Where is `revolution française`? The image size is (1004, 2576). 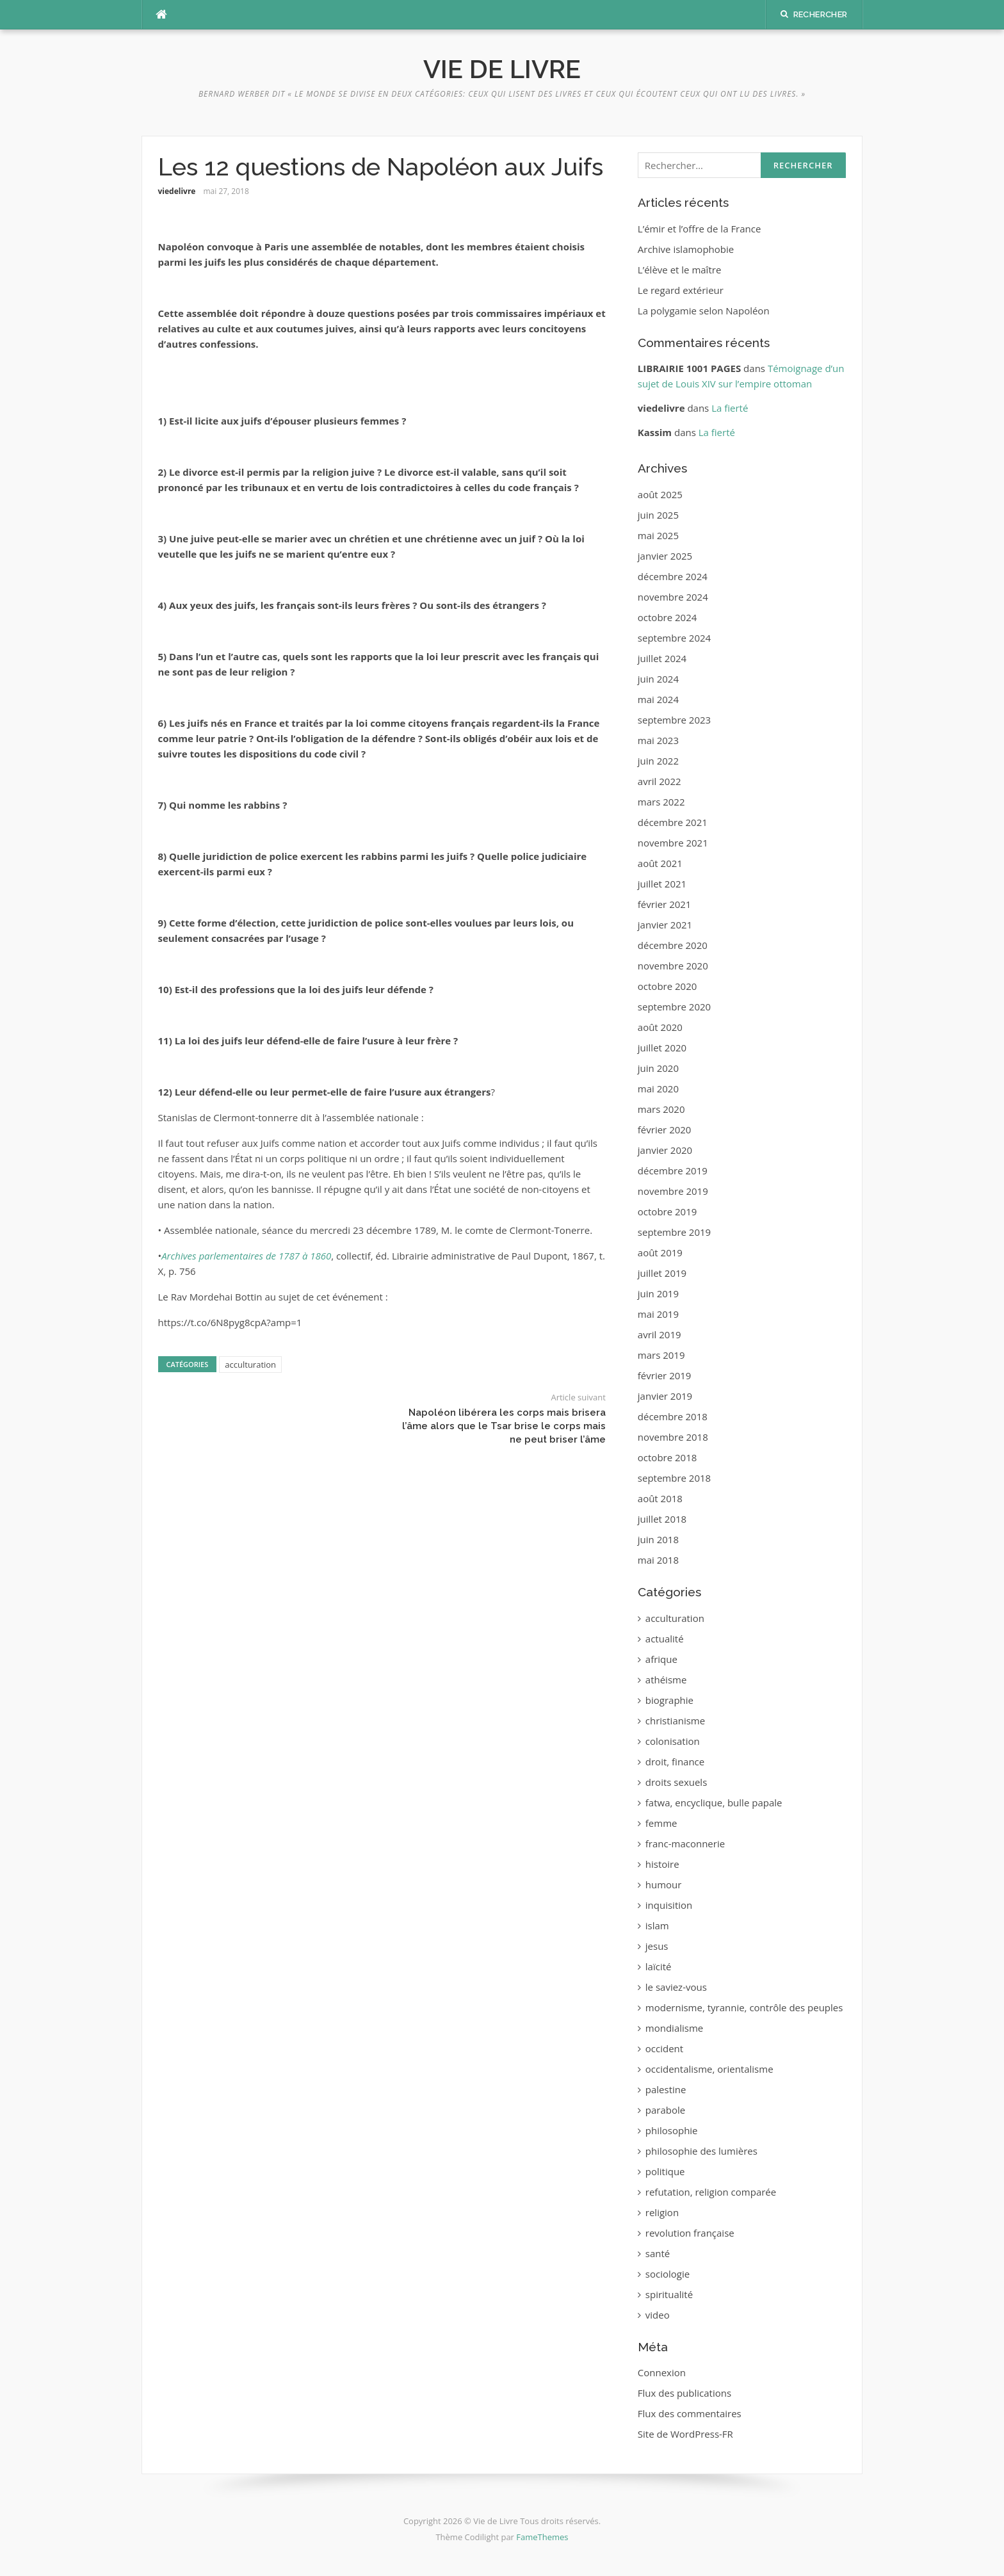
revolution française is located at coordinates (689, 2232).